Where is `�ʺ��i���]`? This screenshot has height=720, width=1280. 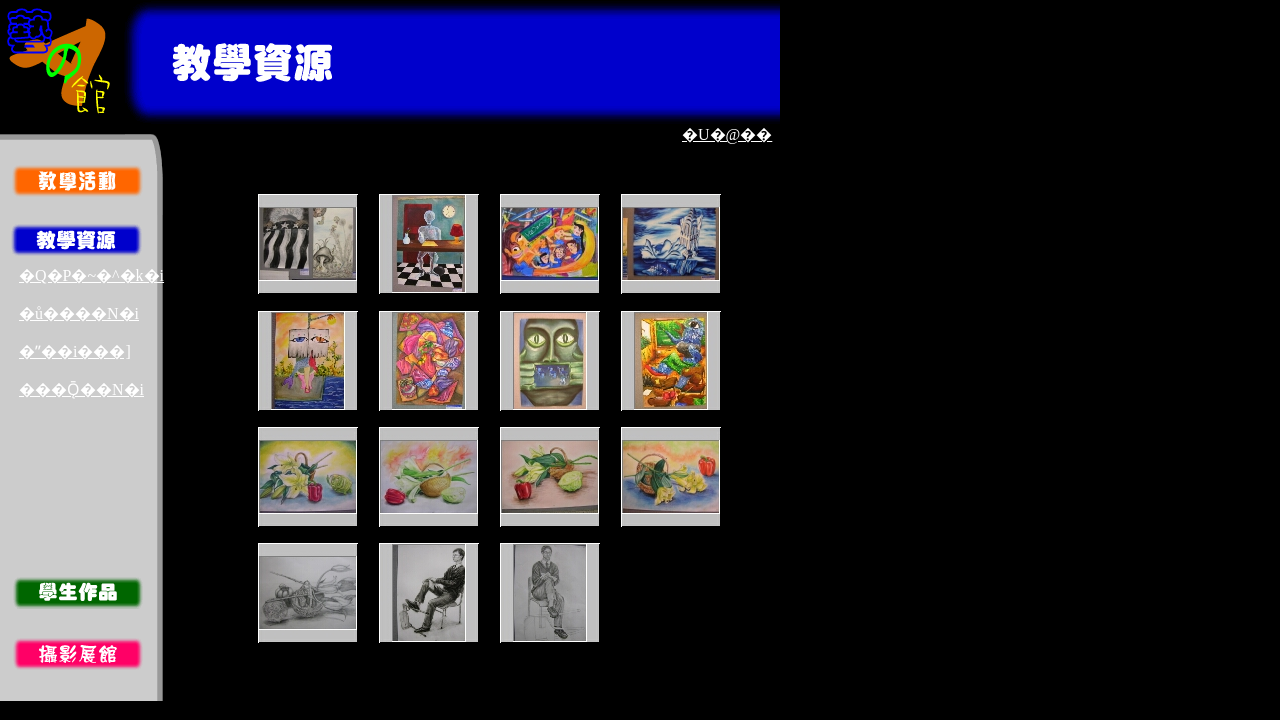
�ʺ��i���] is located at coordinates (75, 351).